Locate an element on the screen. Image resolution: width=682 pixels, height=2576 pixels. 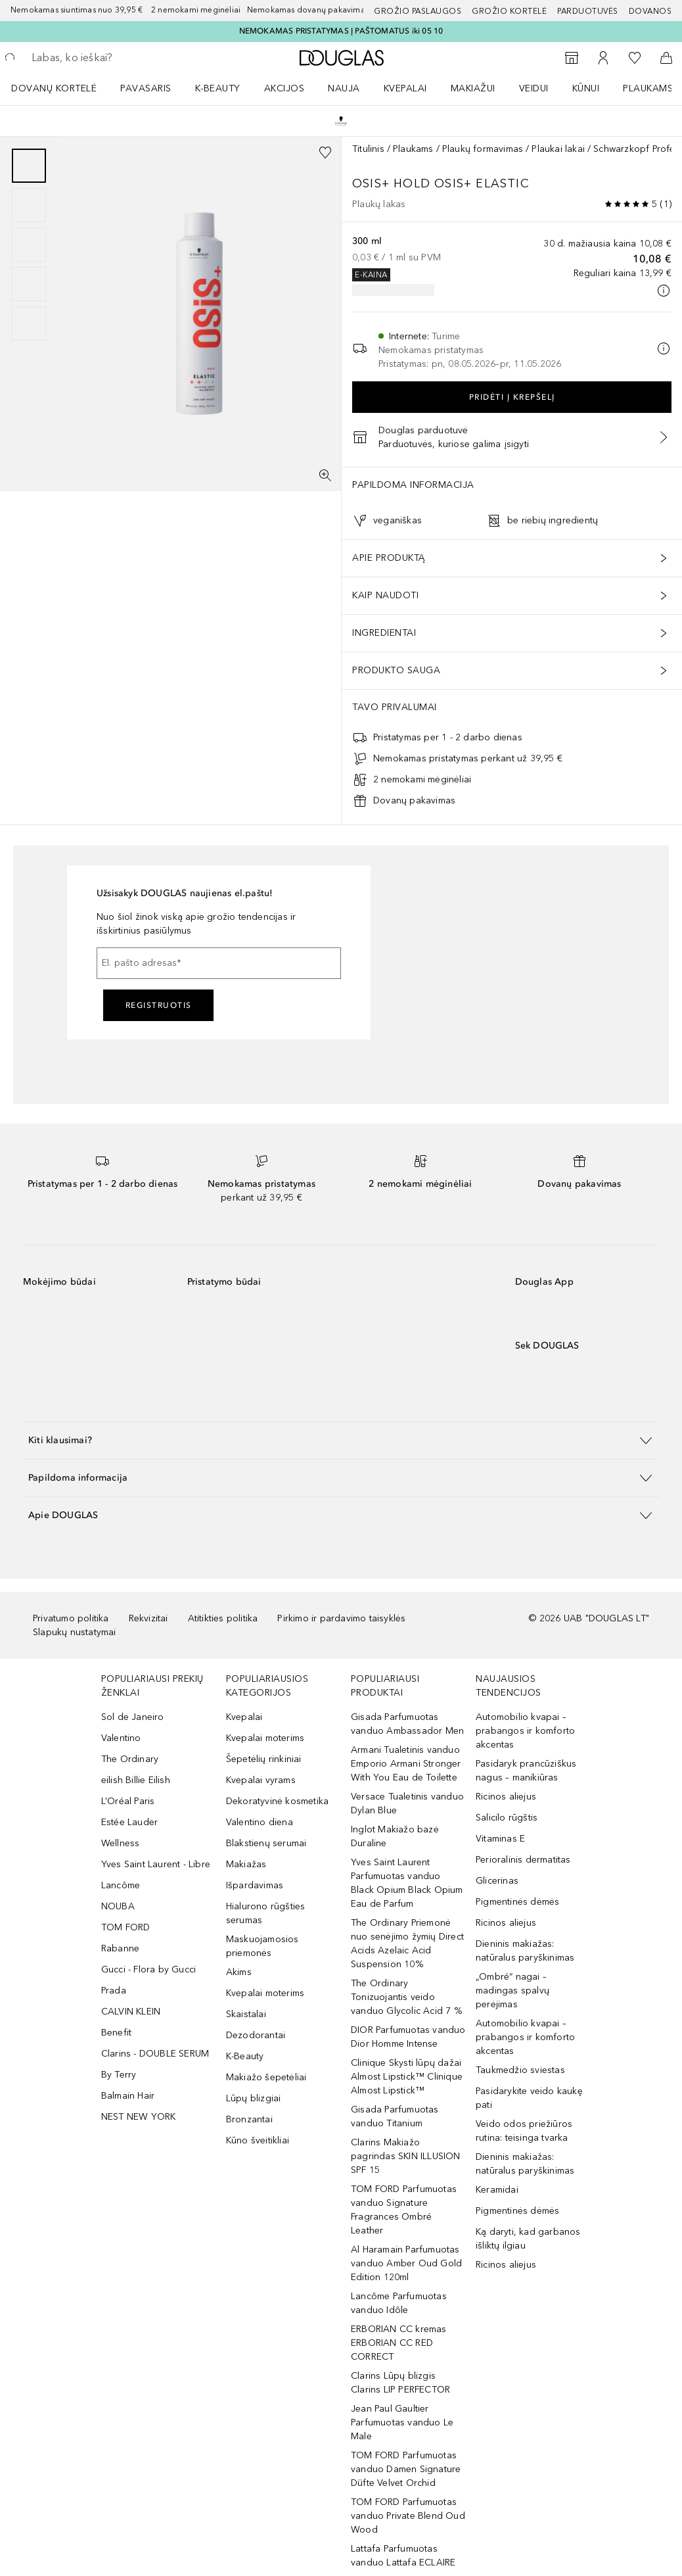
Clarins Makiažo pagrindas SKIN ILLUSION SPF 15 is located at coordinates (406, 2156).